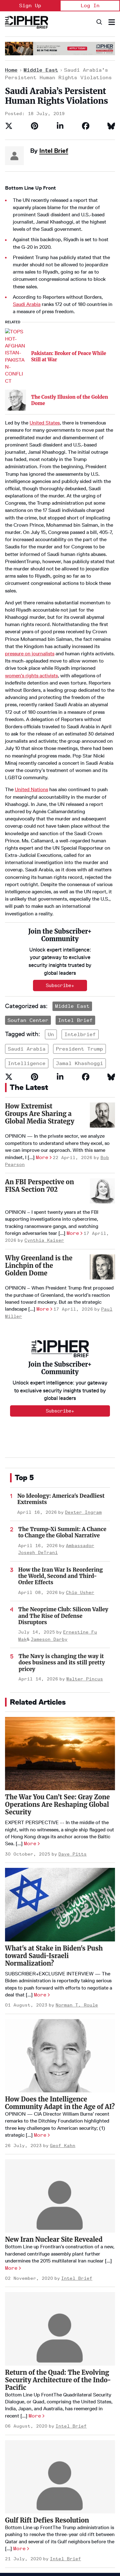  Describe the element at coordinates (60, 126) in the screenshot. I see `[Share on Linkedin]` at that location.